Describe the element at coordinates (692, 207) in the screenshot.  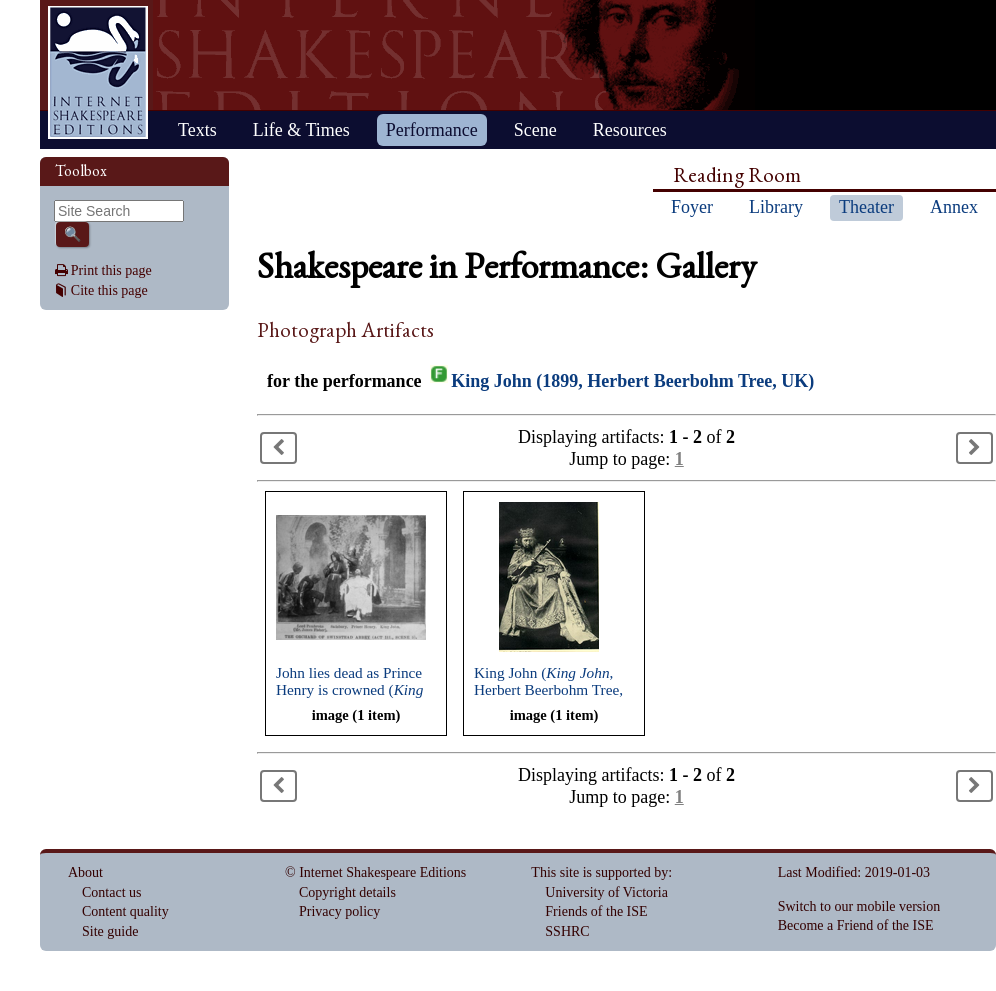
I see `Foyer` at that location.